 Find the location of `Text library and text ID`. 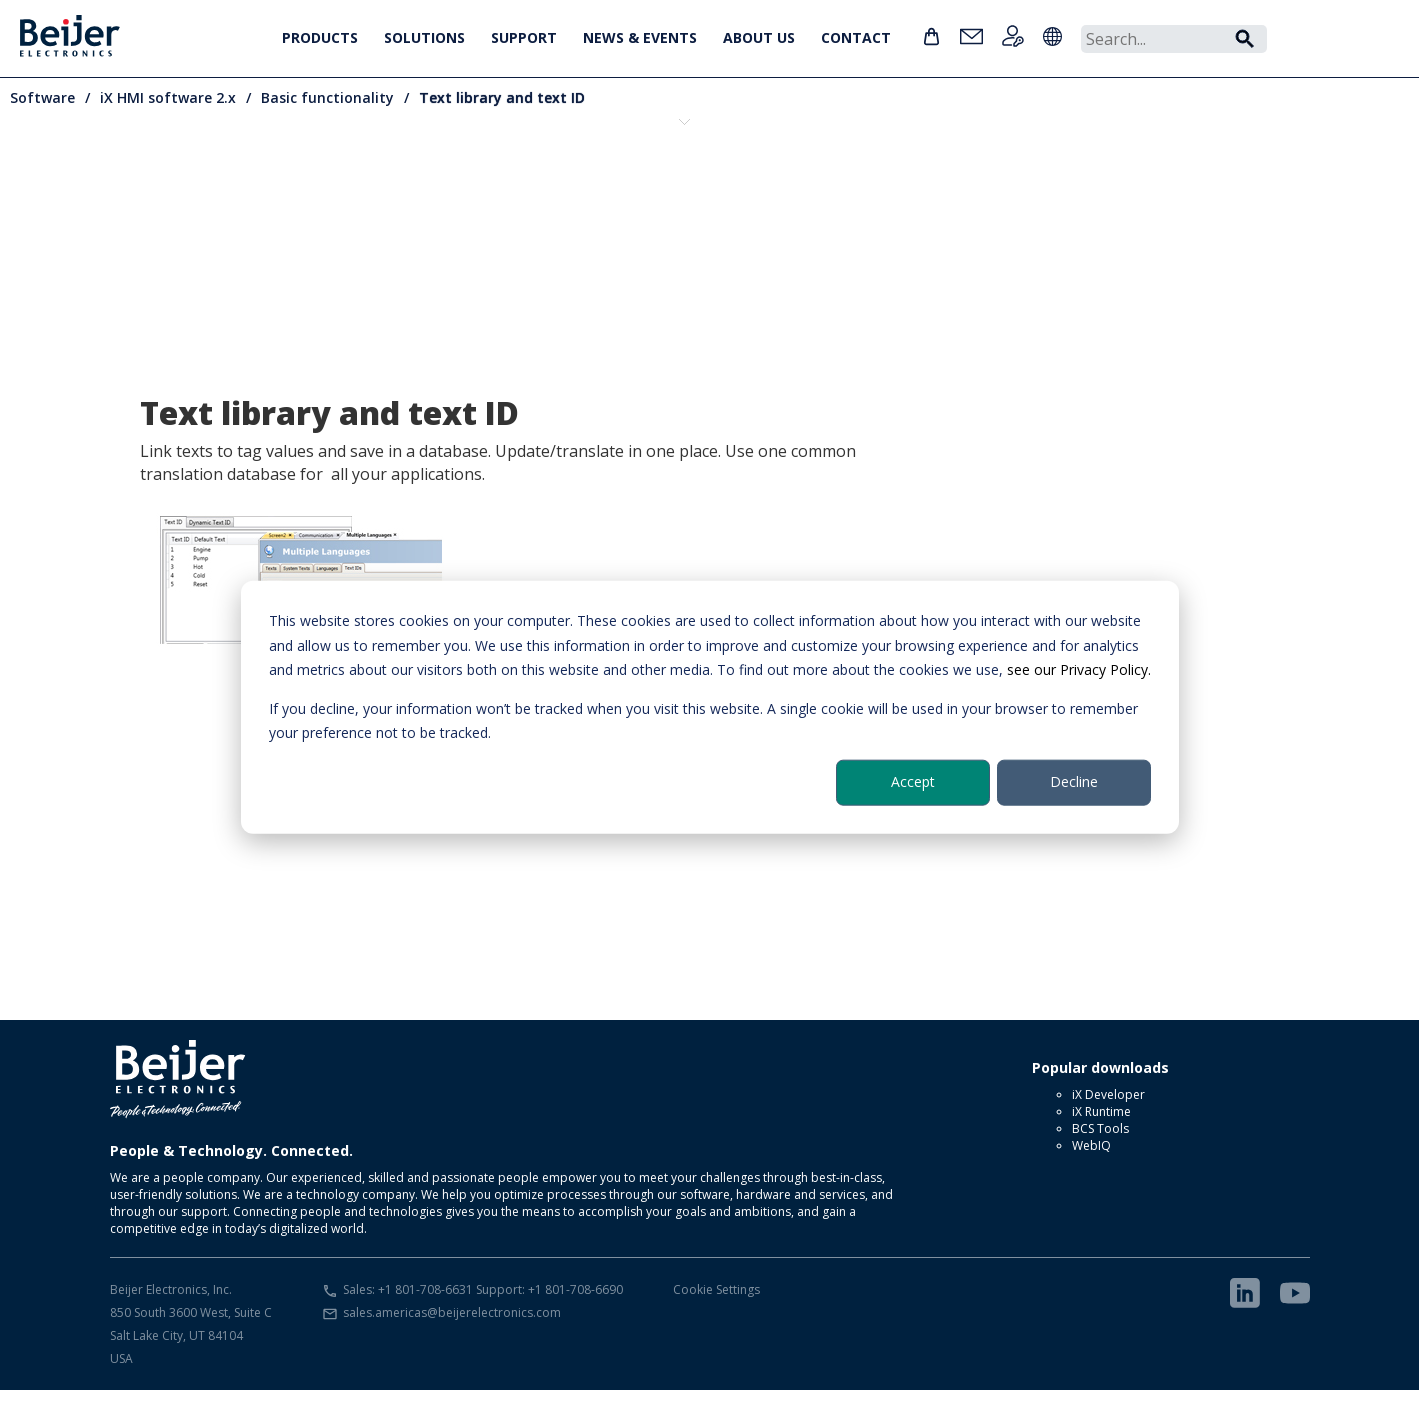

Text library and text ID is located at coordinates (502, 97).